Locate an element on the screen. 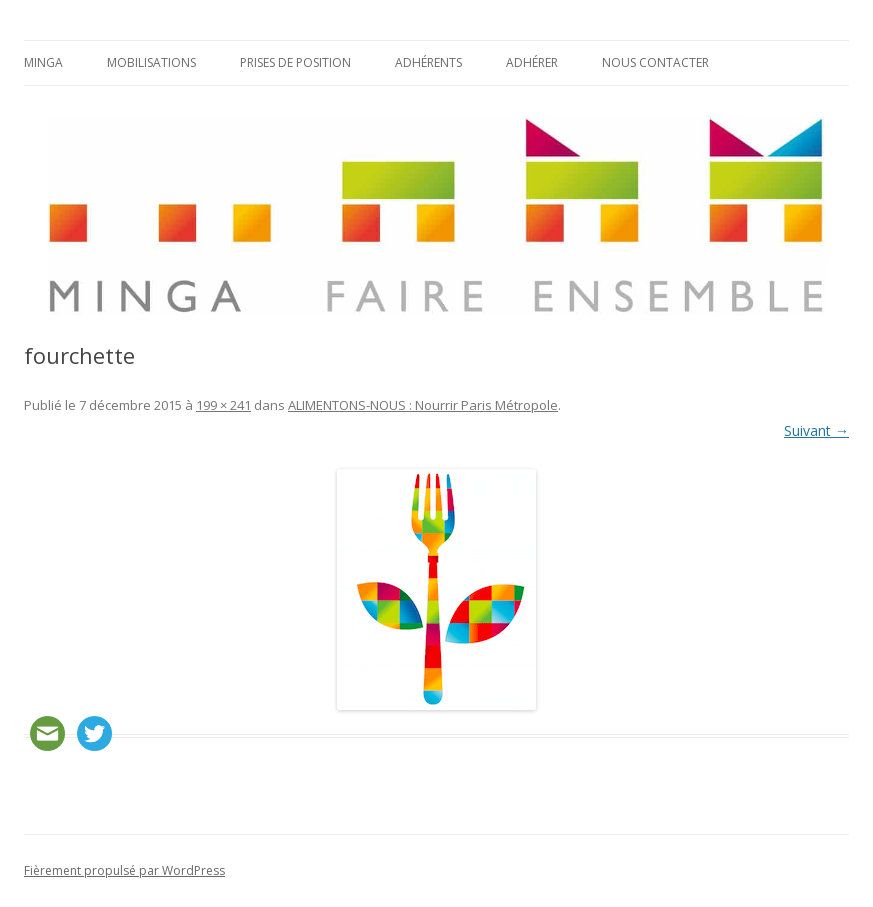  Adhérer is located at coordinates (532, 62).